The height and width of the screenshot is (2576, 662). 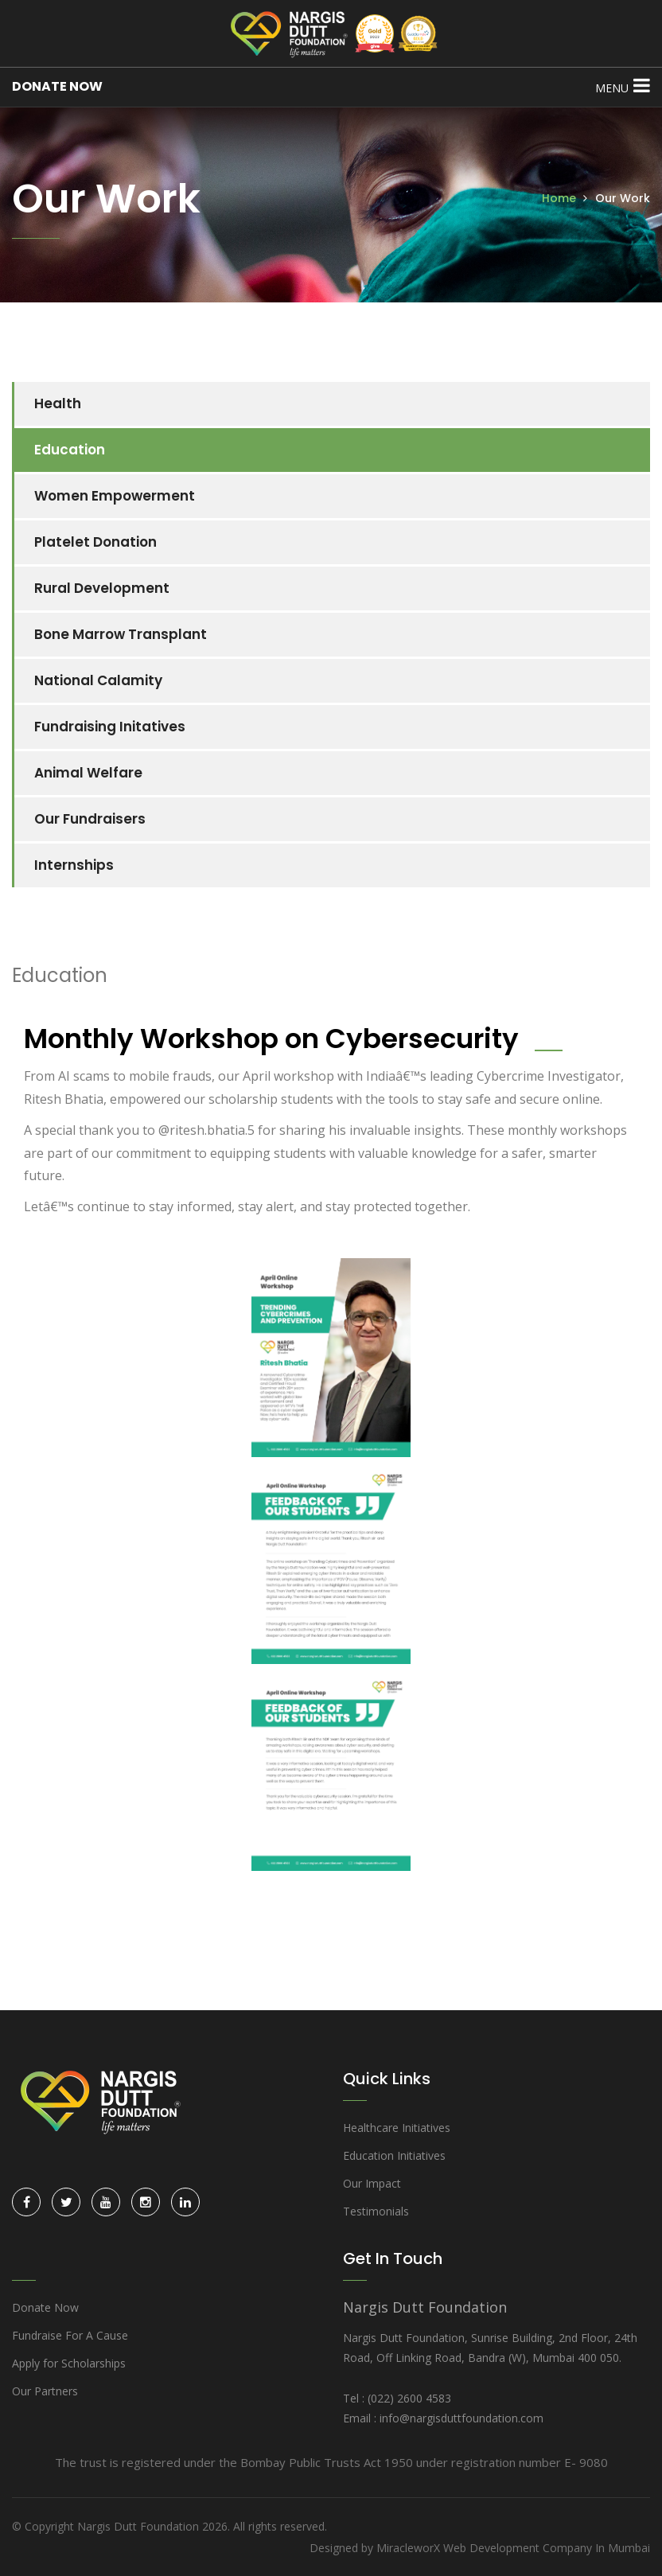 What do you see at coordinates (114, 495) in the screenshot?
I see `Women Empowerment` at bounding box center [114, 495].